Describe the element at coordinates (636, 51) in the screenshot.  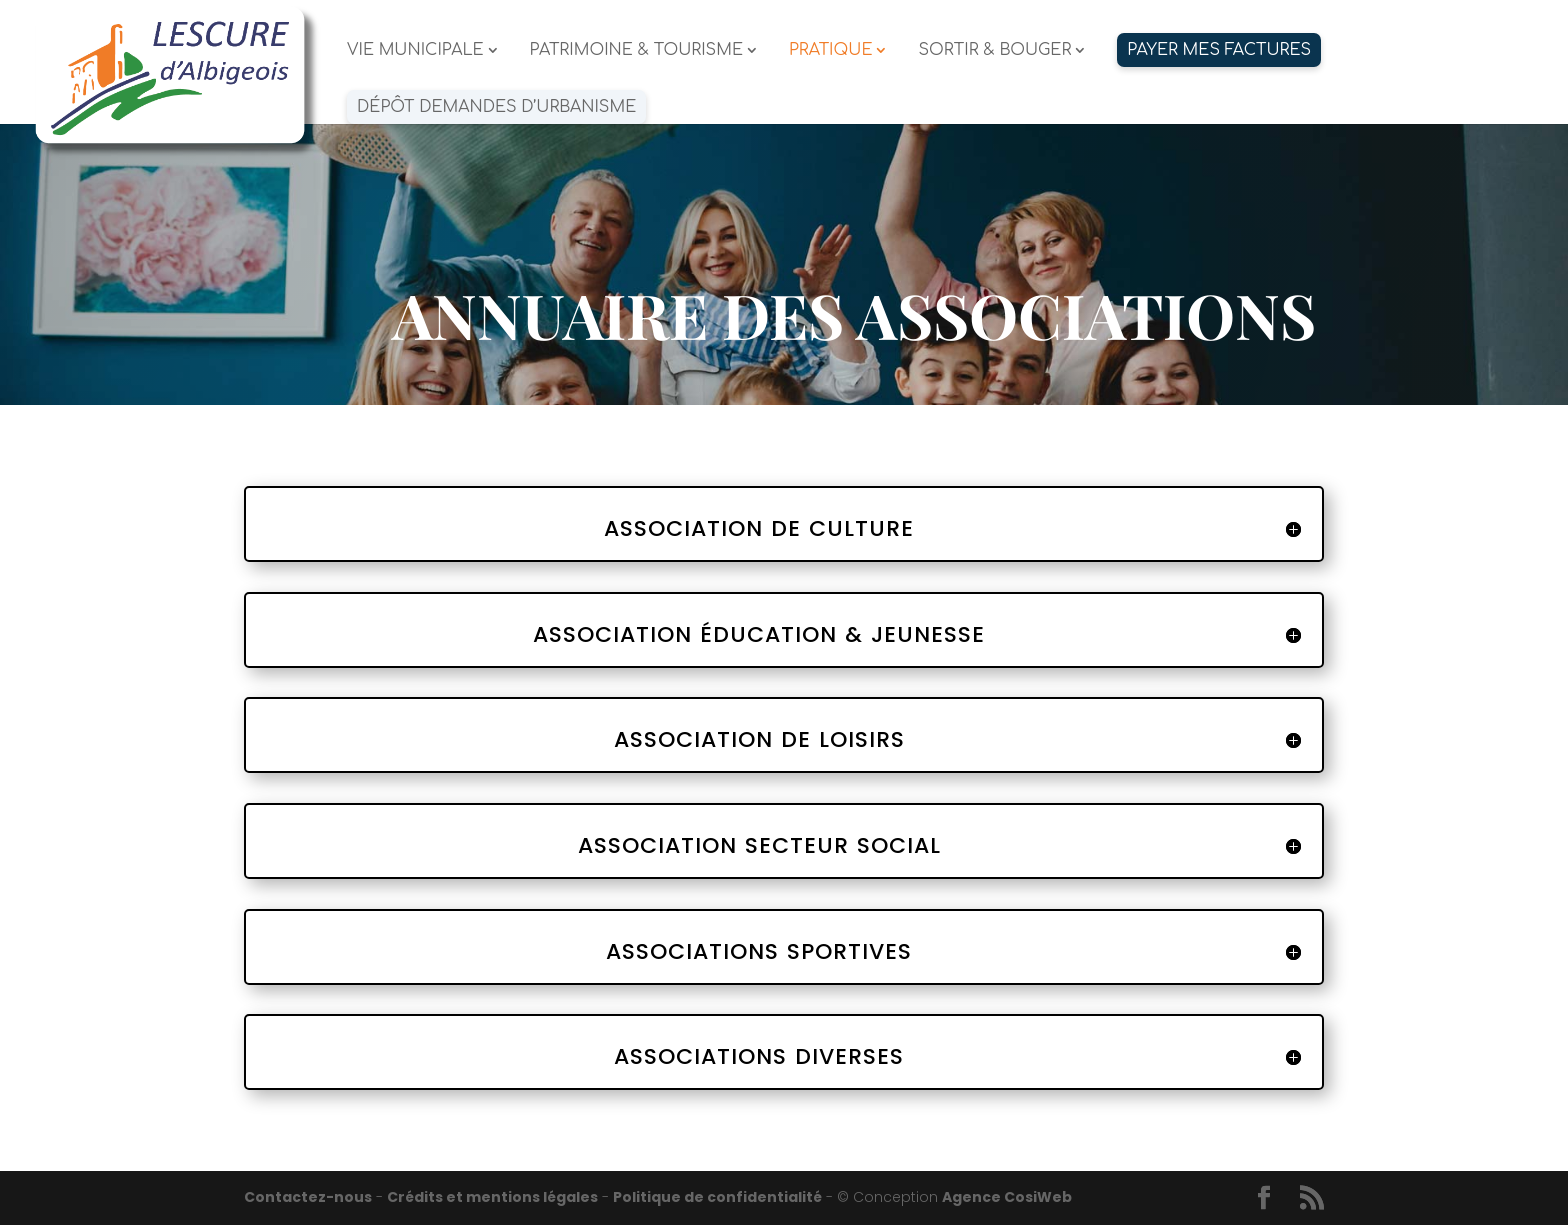
I see `PATRIMOINE & TOURISME` at that location.